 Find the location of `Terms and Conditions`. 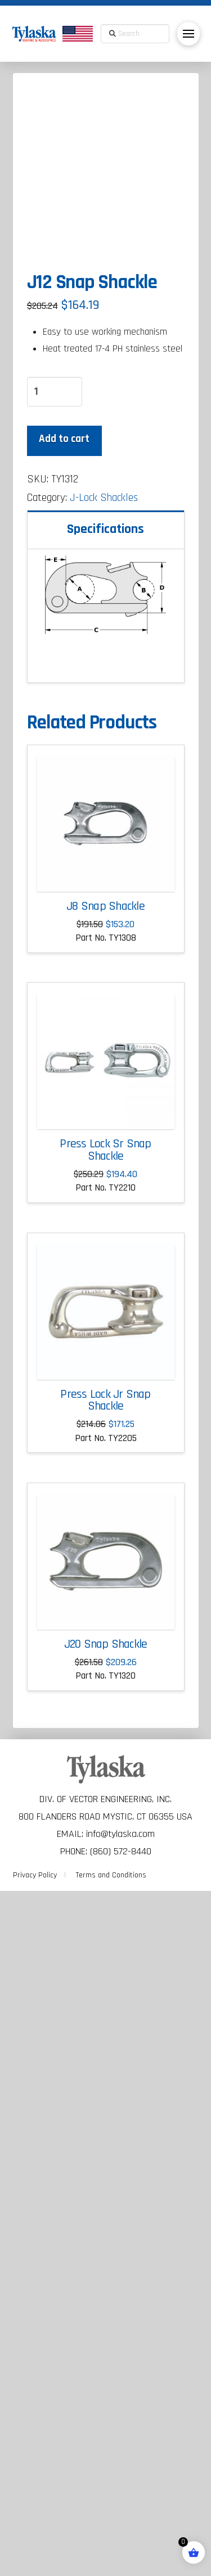

Terms and Conditions is located at coordinates (111, 2560).